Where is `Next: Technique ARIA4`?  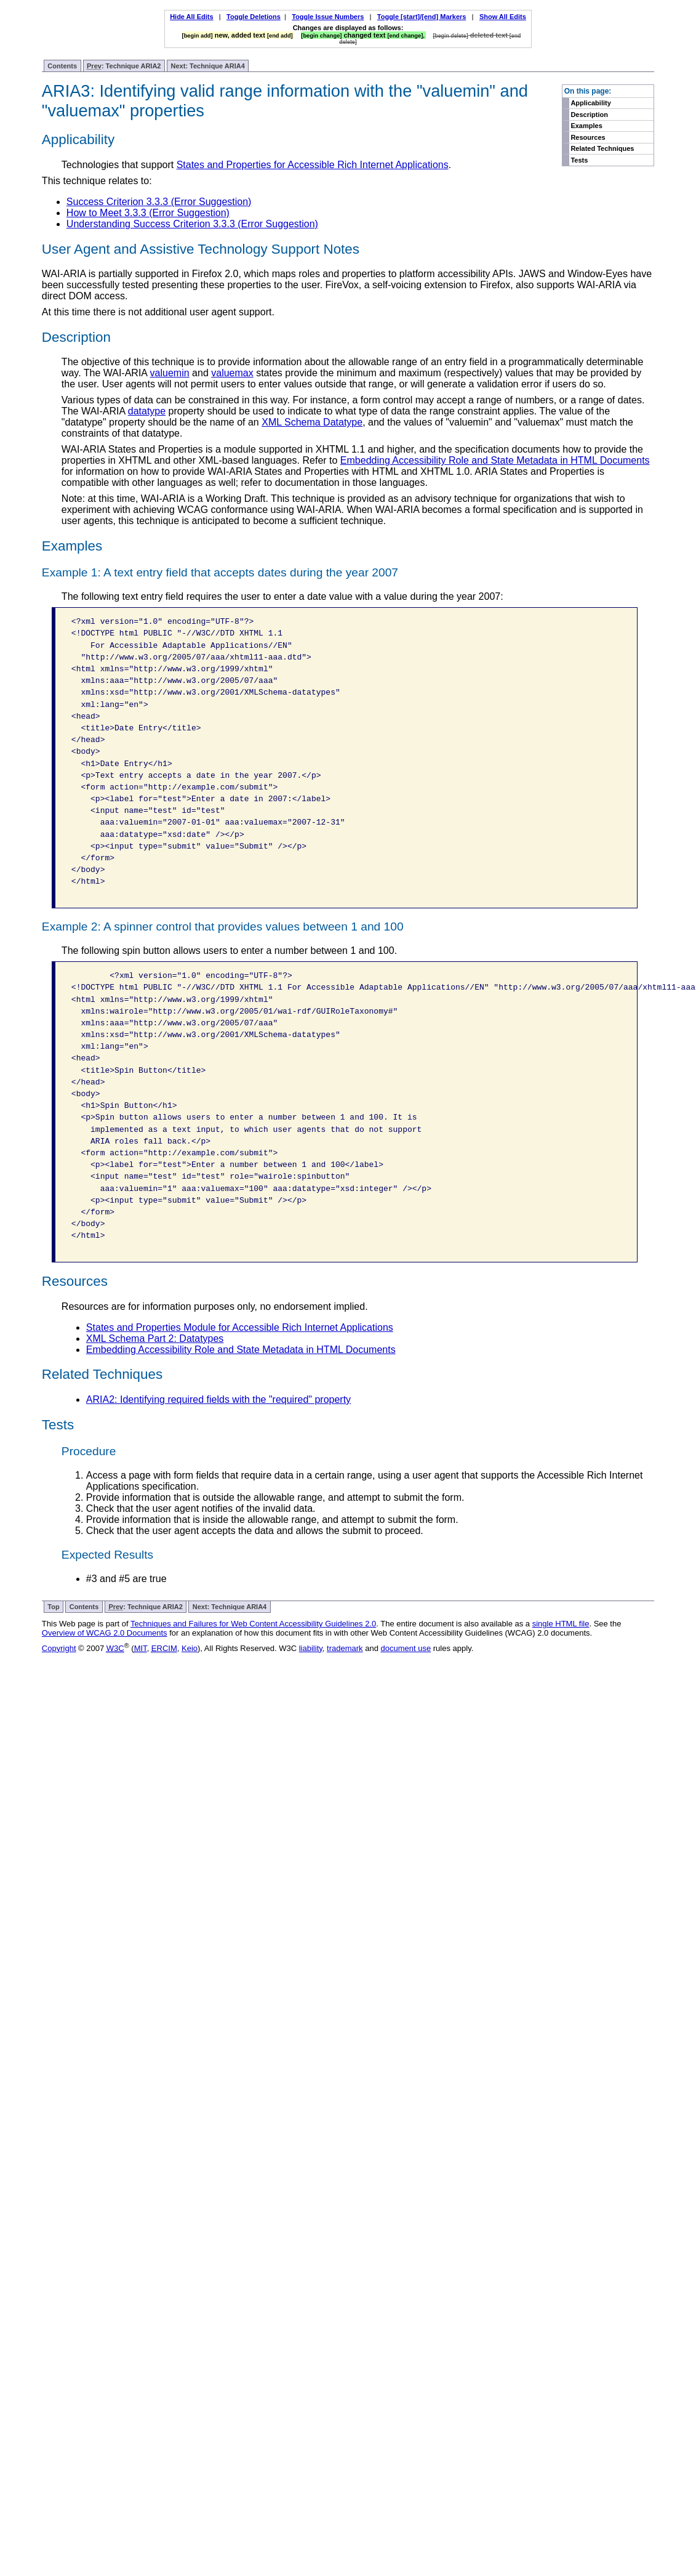
Next: Technique ARIA4 is located at coordinates (207, 66).